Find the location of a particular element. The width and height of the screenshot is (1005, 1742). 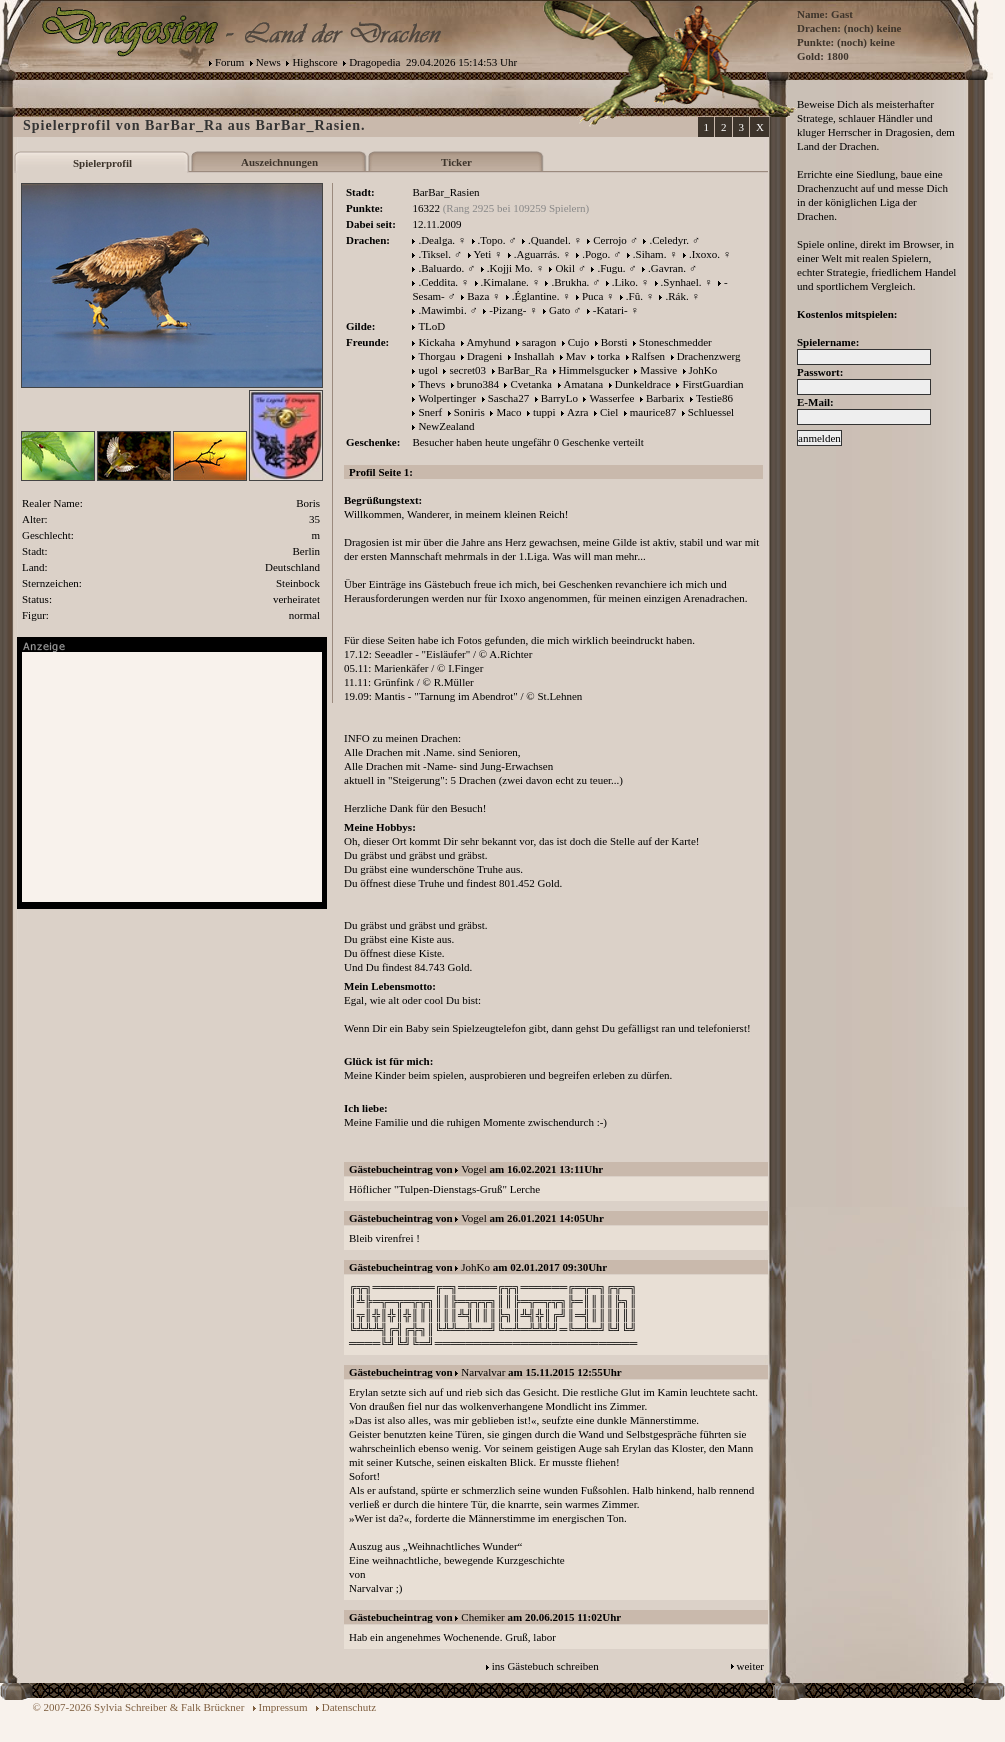

.Pogo. is located at coordinates (596, 254).